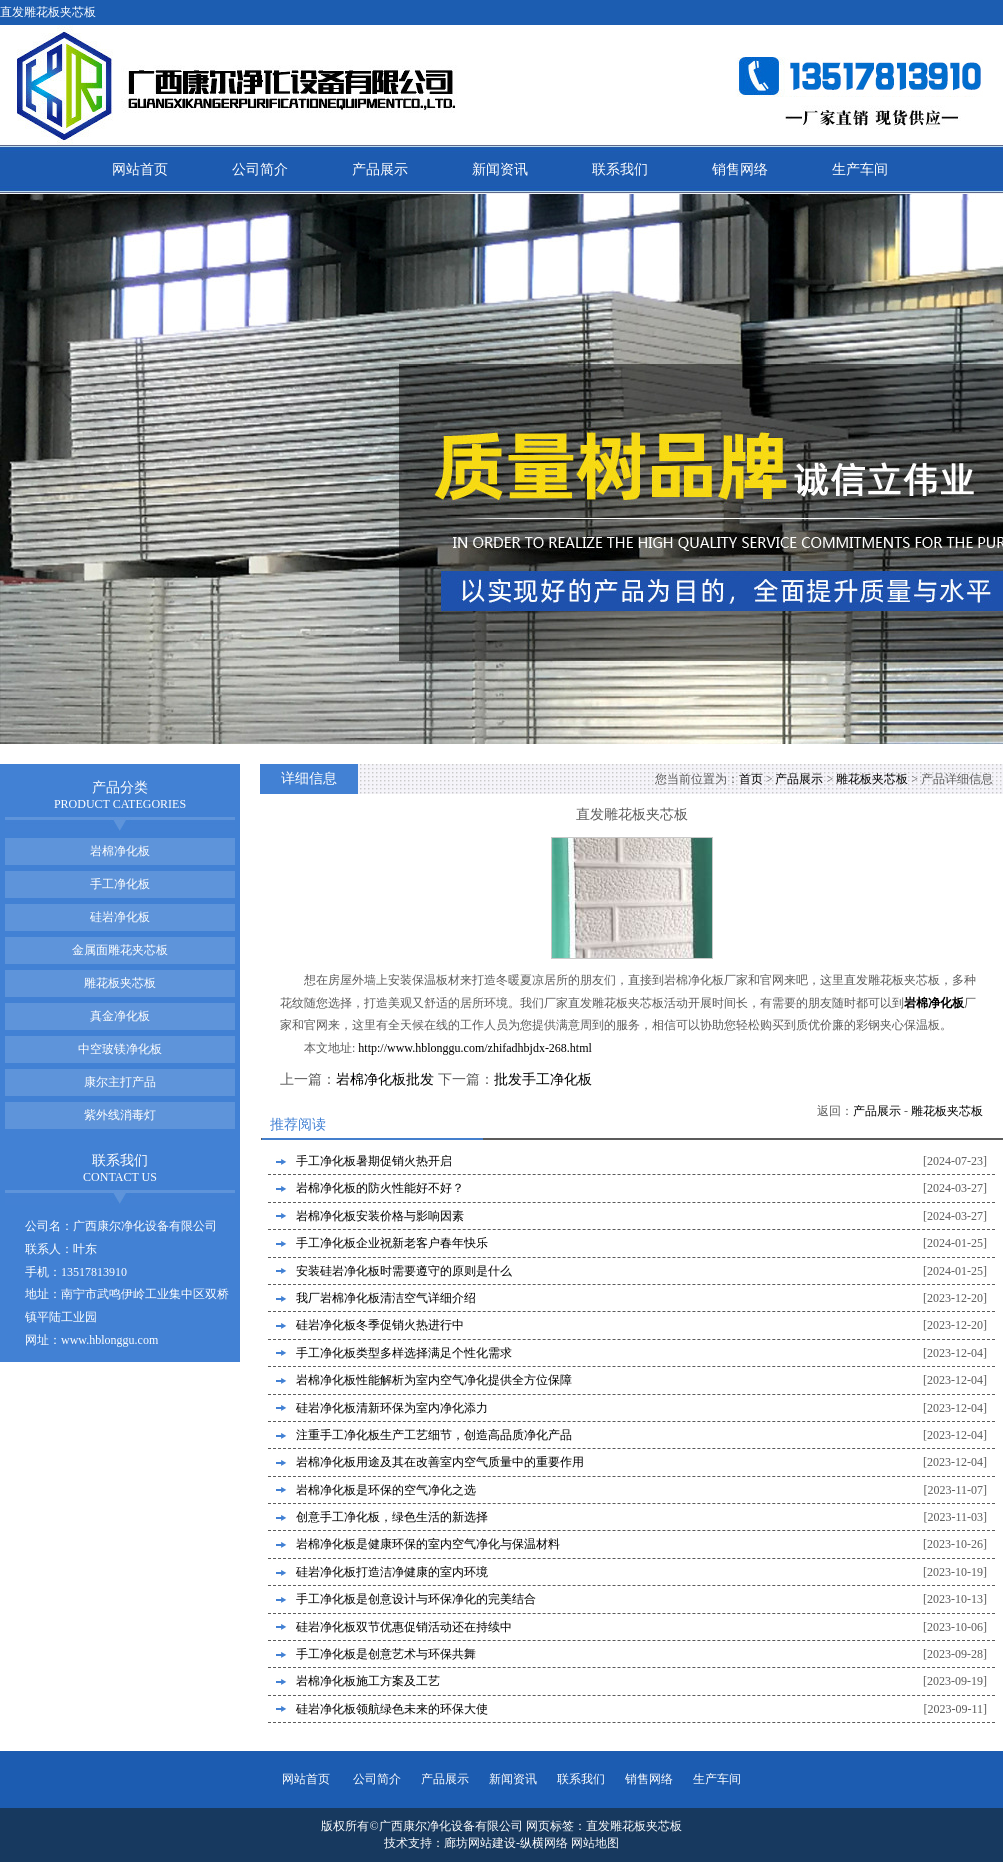 The width and height of the screenshot is (1003, 1862). I want to click on 岩棉净化板施工方案及工艺, so click(368, 1681).